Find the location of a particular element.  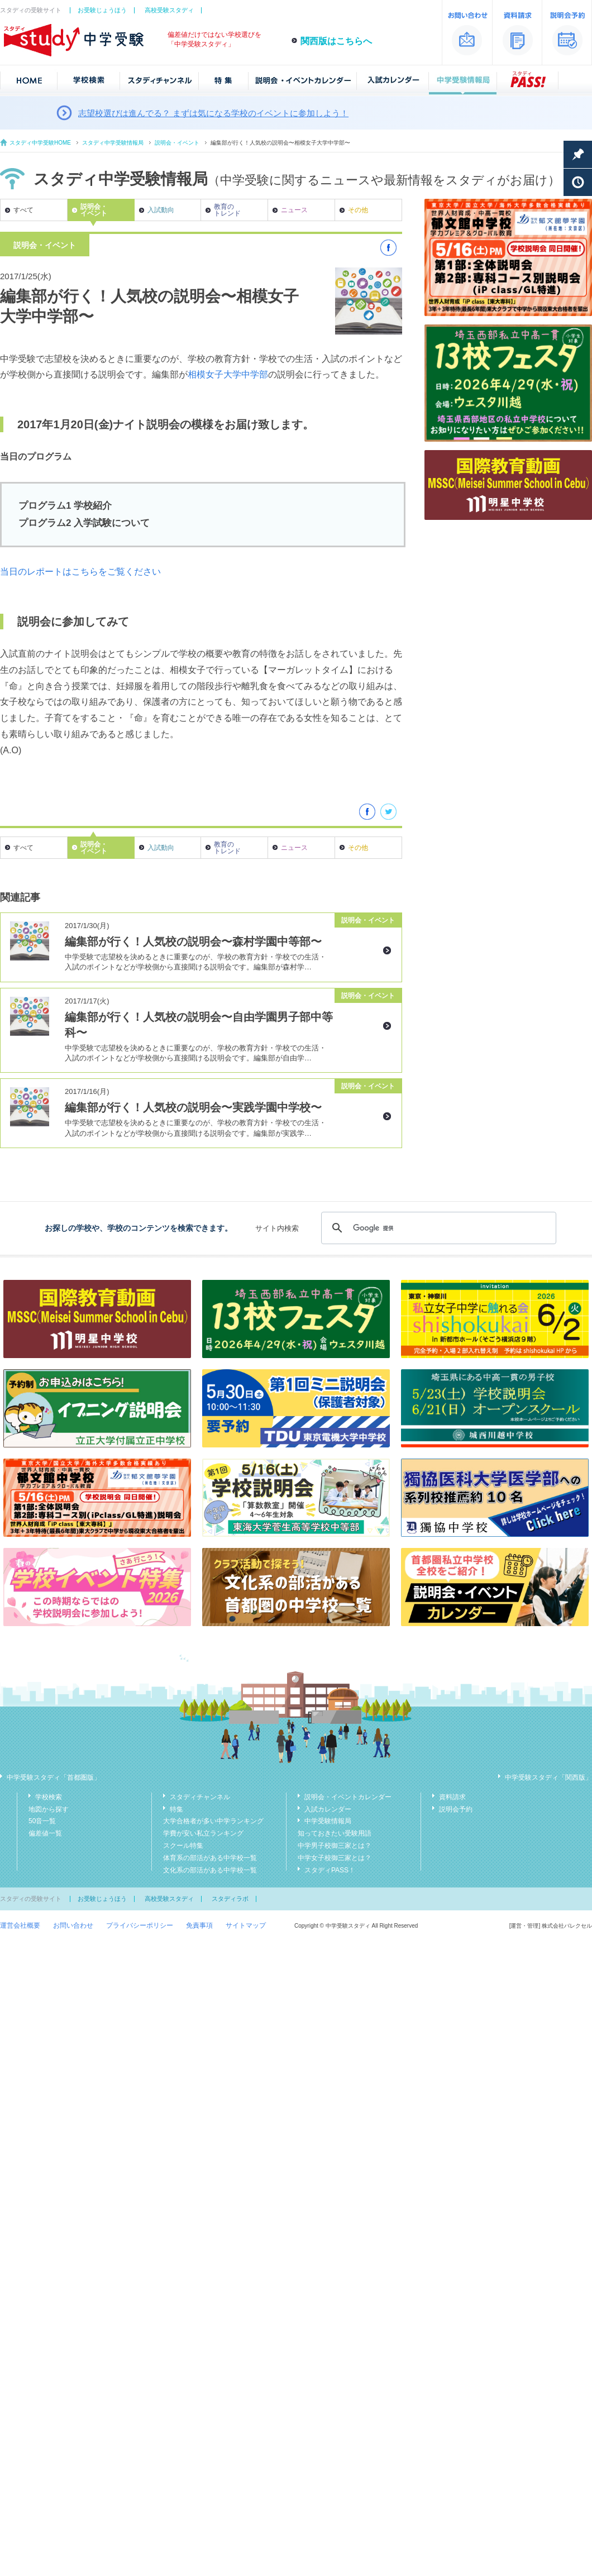

スタディ中学受験HOME is located at coordinates (40, 143).